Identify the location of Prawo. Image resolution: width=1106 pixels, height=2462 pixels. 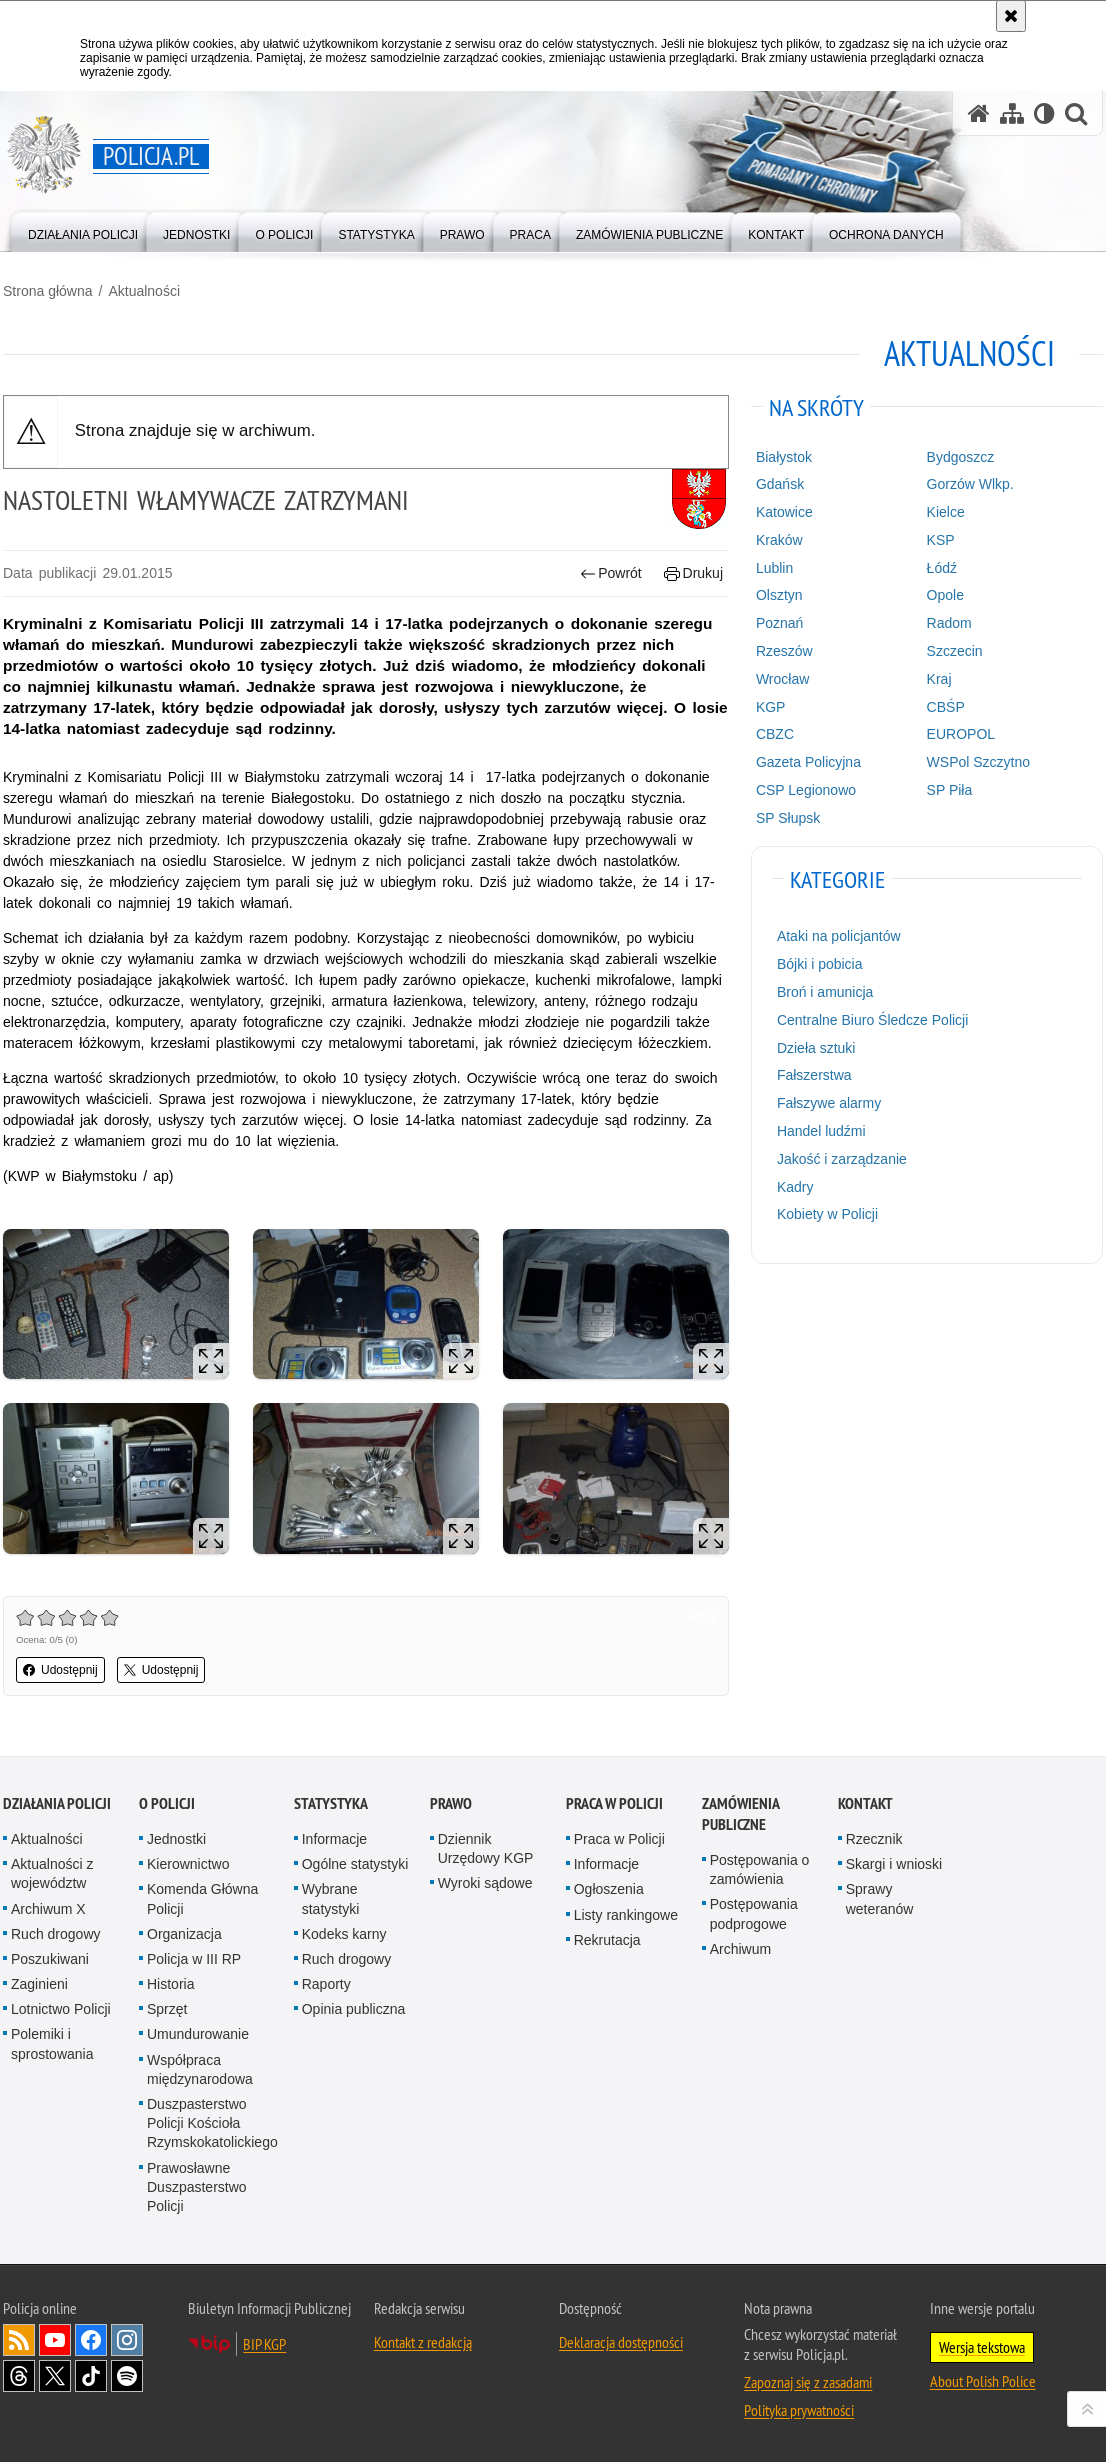
(451, 1803).